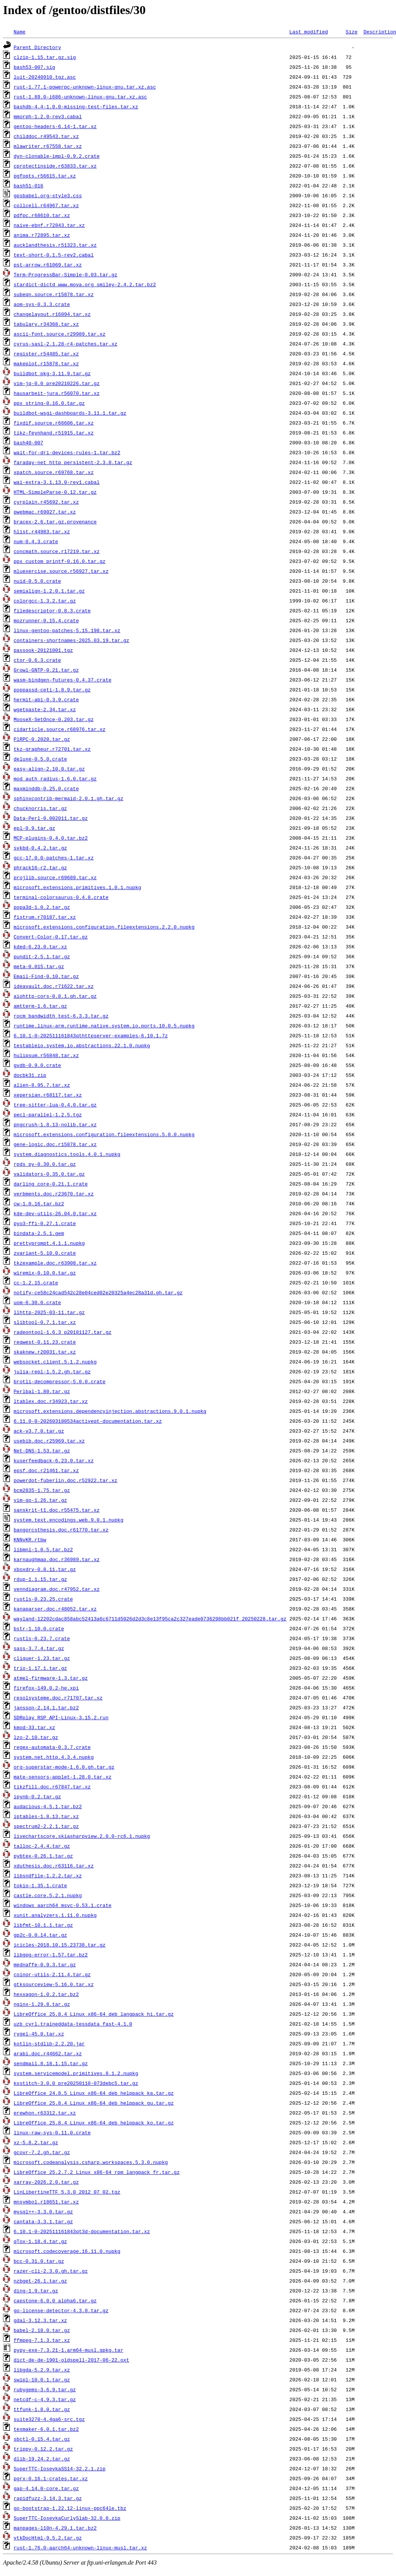 This screenshot has height=2576, width=396. Describe the element at coordinates (46, 1707) in the screenshot. I see `jansson-2.14.1.tar.bz2` at that location.